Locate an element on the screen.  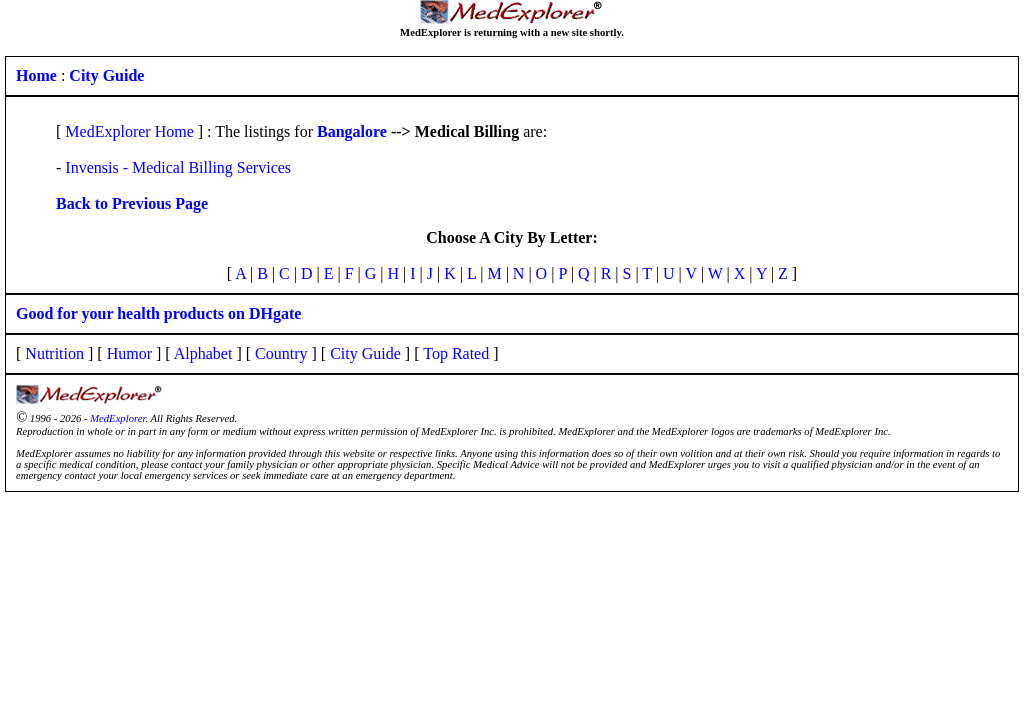
MedExplorer Home is located at coordinates (129, 131).